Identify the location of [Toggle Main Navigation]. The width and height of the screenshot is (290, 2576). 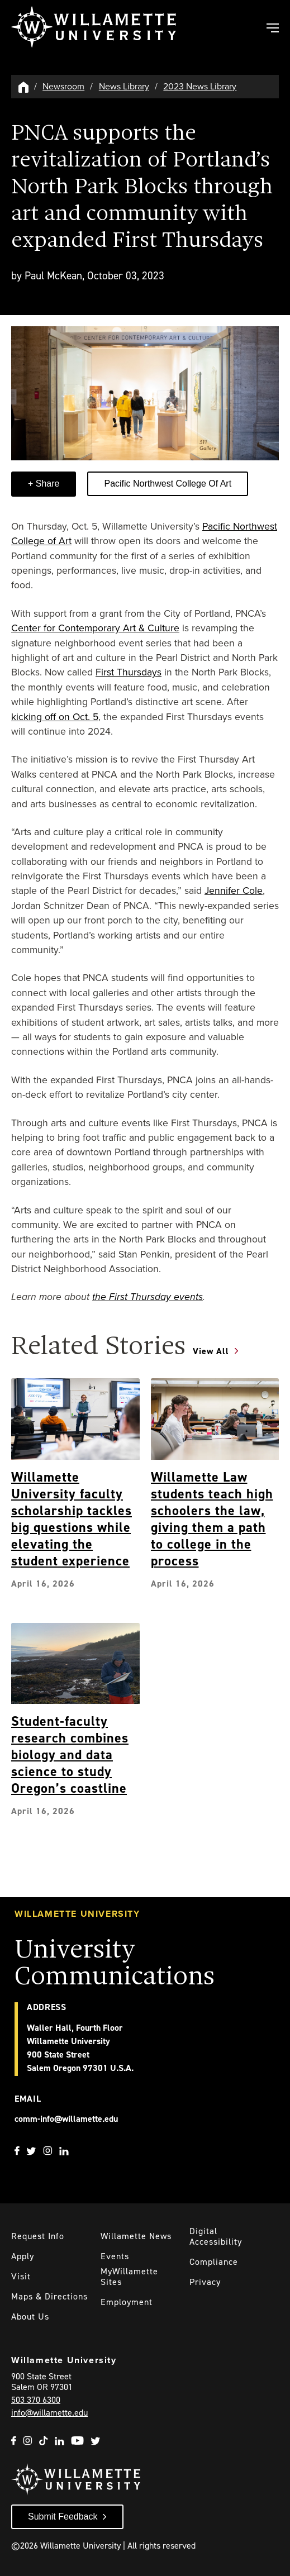
(272, 29).